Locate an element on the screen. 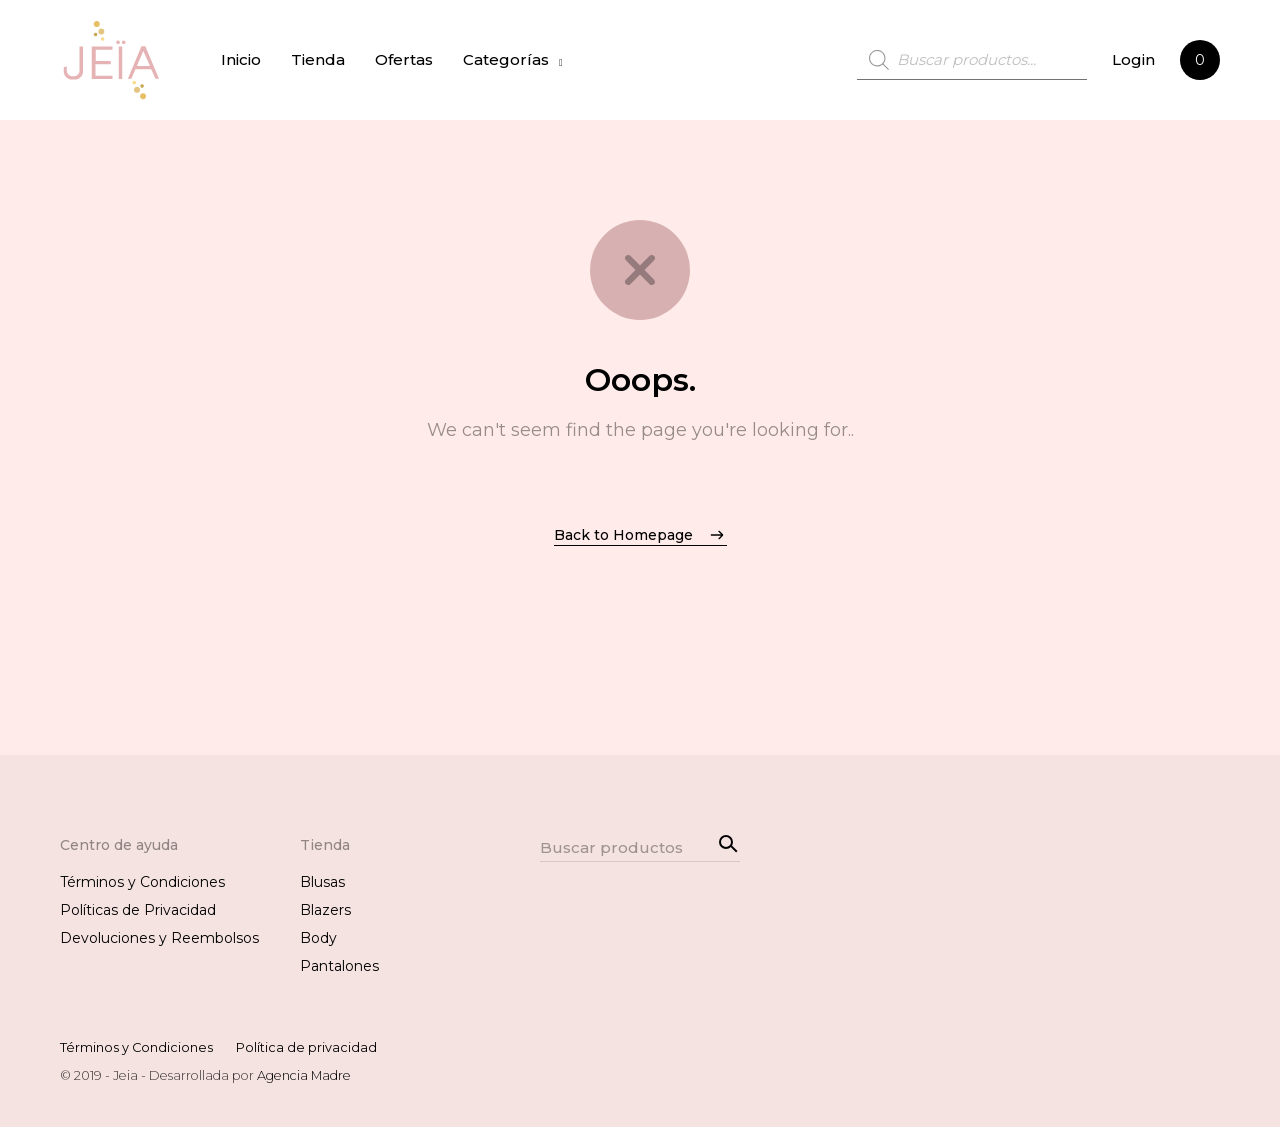 The width and height of the screenshot is (1280, 1127). Blazers is located at coordinates (325, 910).